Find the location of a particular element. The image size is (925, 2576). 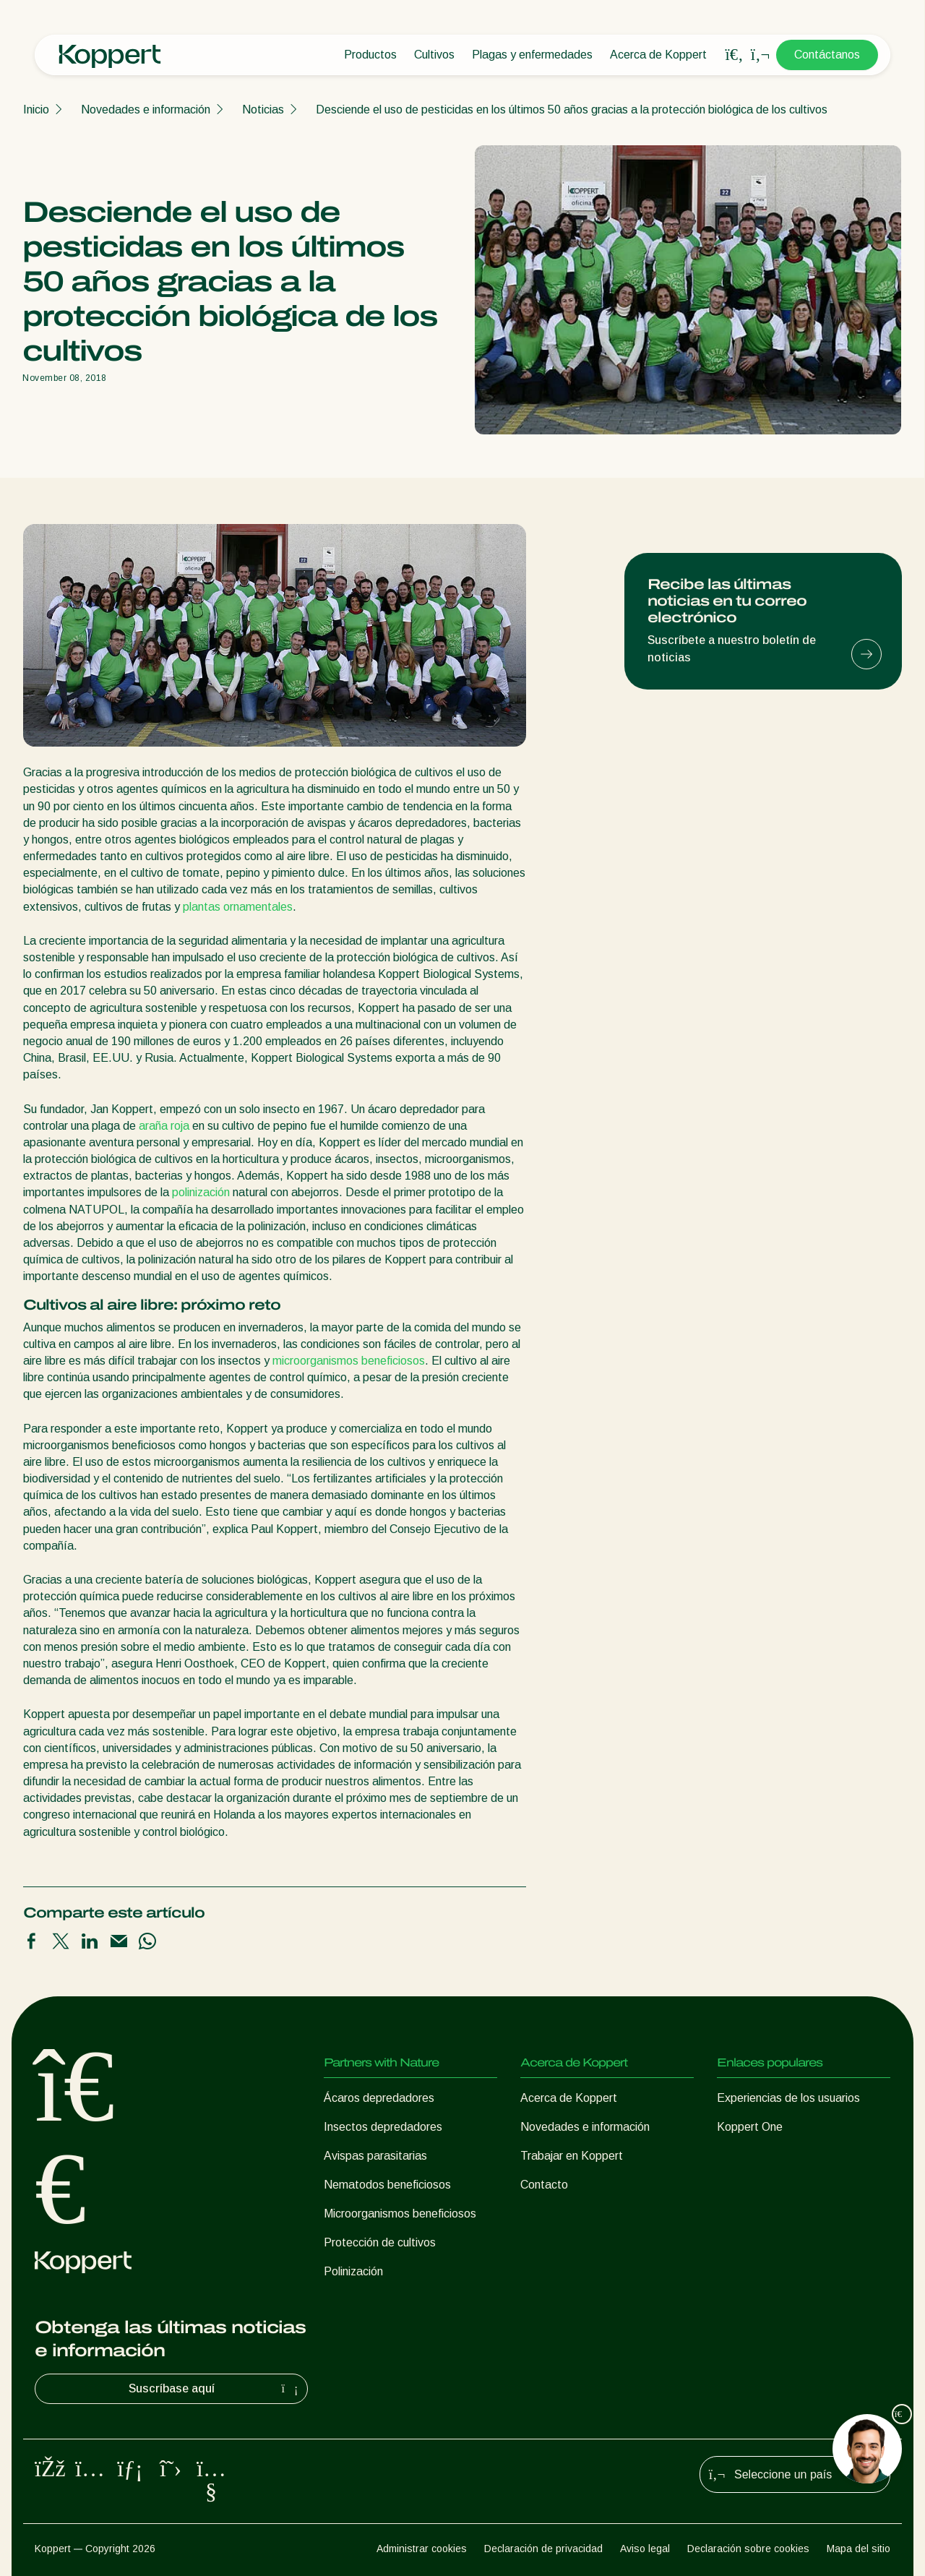

Mapa del sitio is located at coordinates (858, 2548).